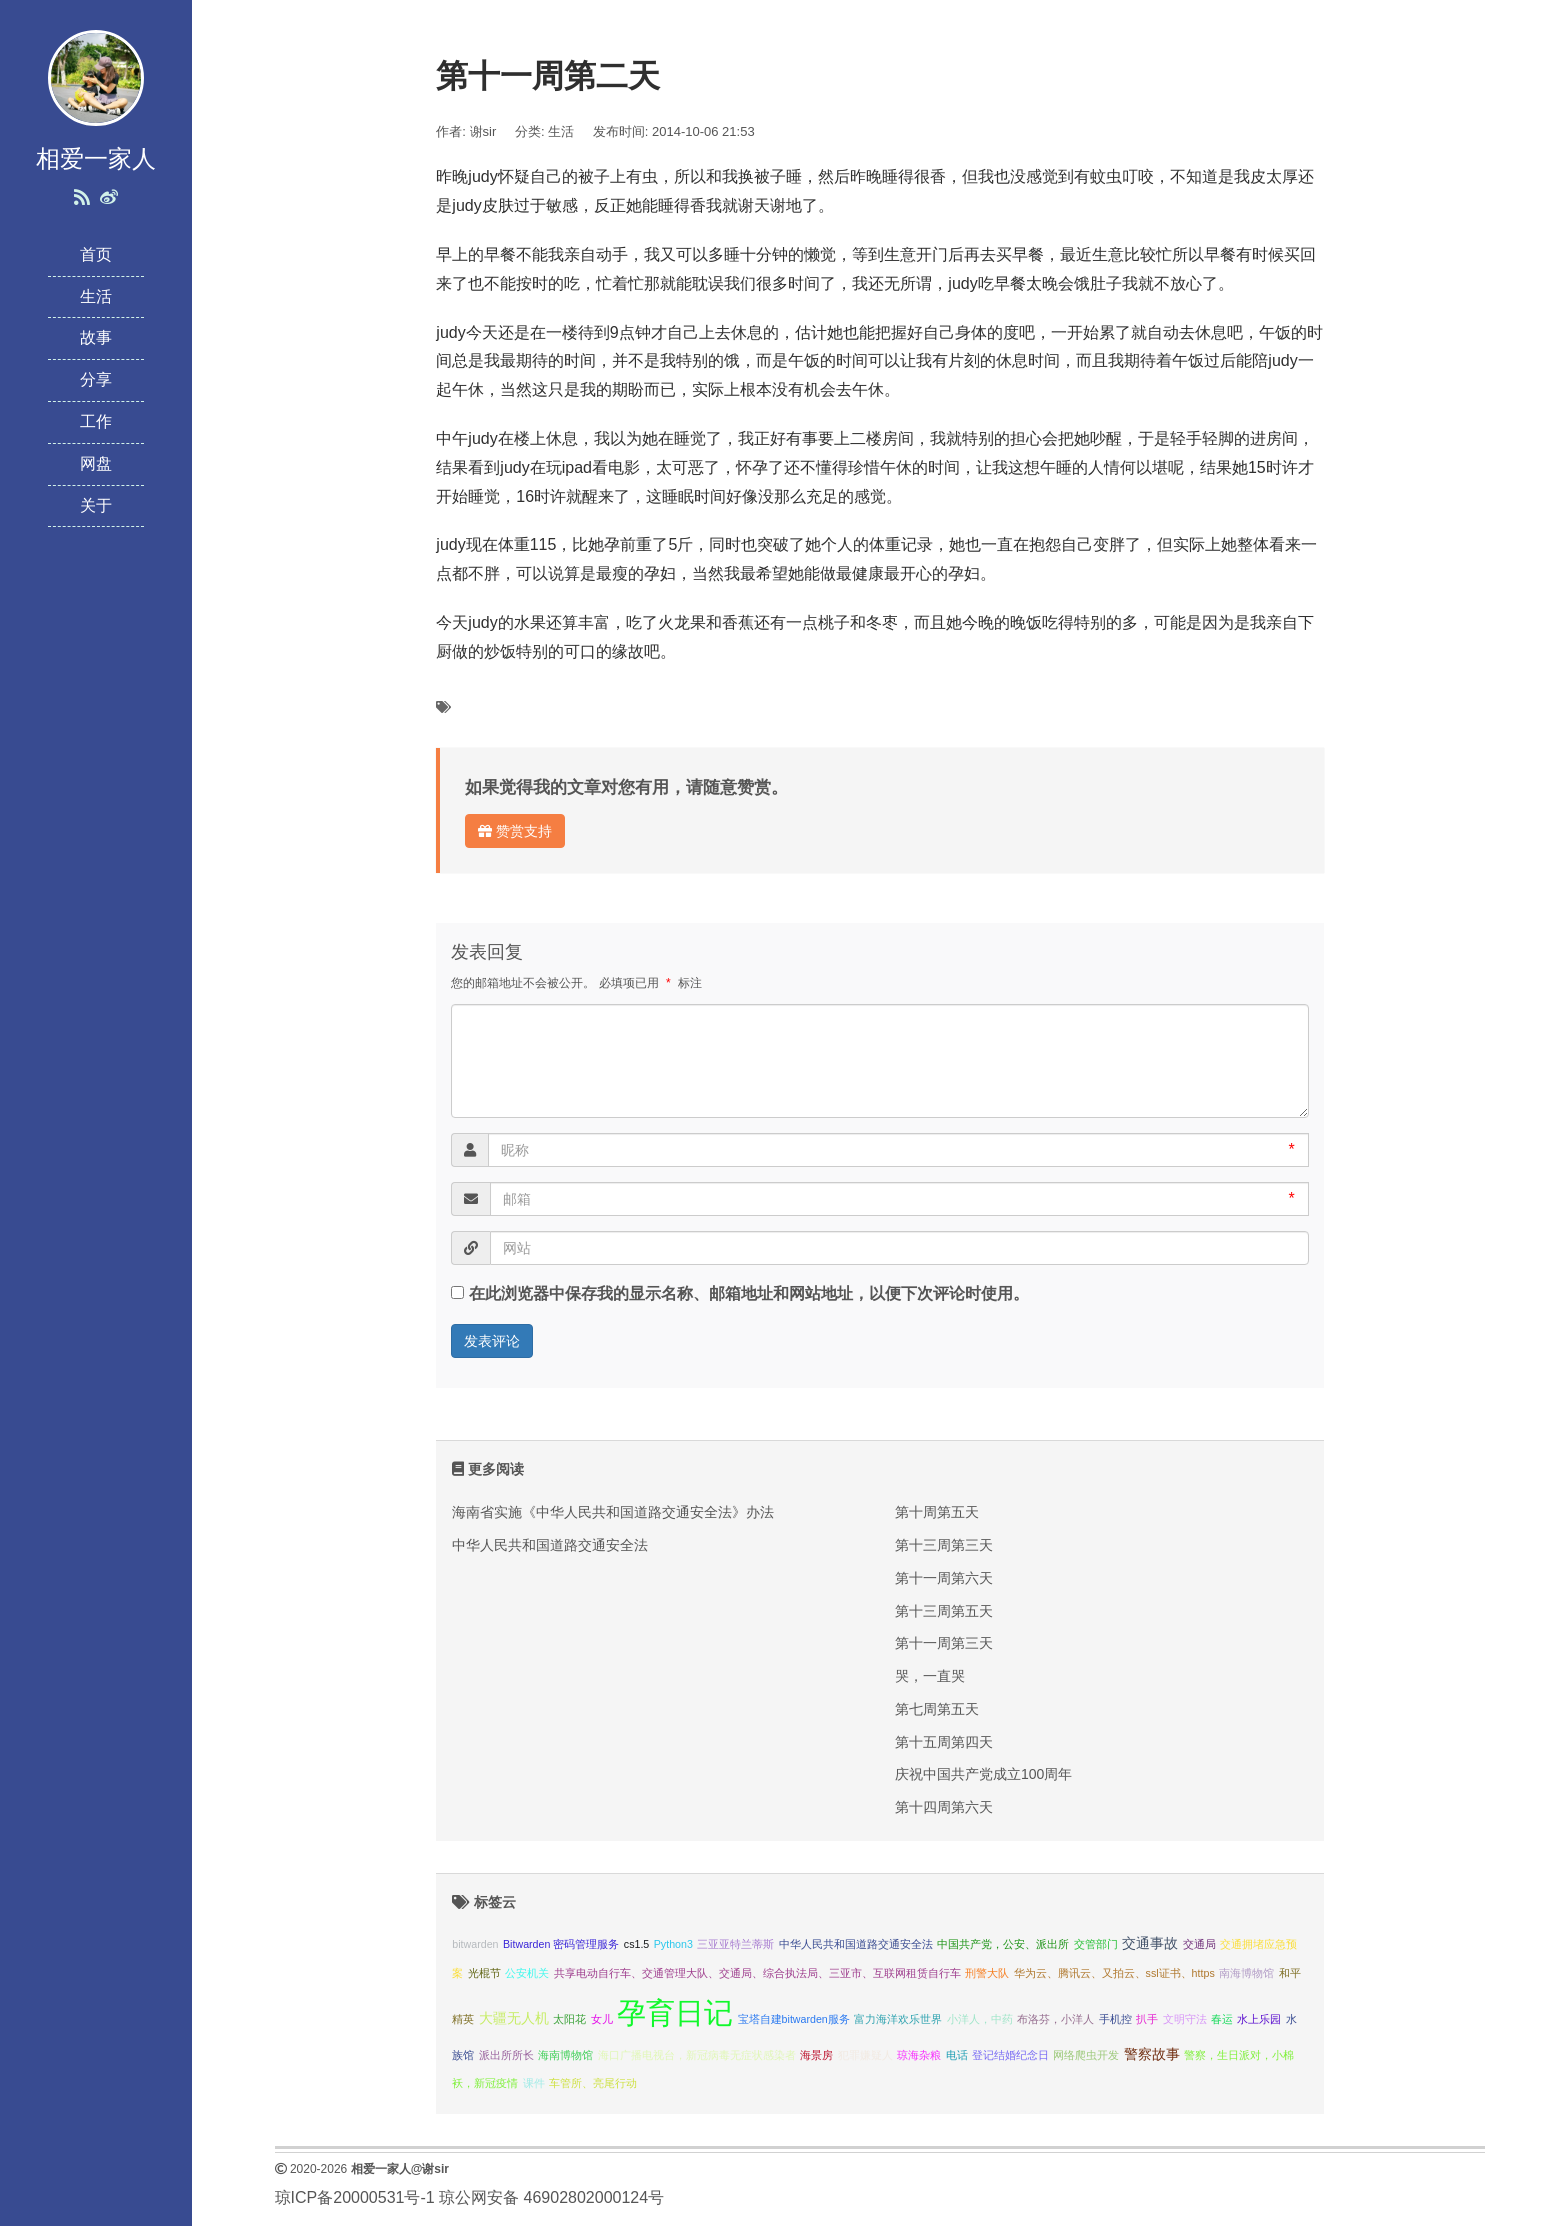 Image resolution: width=1568 pixels, height=2226 pixels. What do you see at coordinates (636, 1944) in the screenshot?
I see `cs1.5 [cs1.5 (1 项);]` at bounding box center [636, 1944].